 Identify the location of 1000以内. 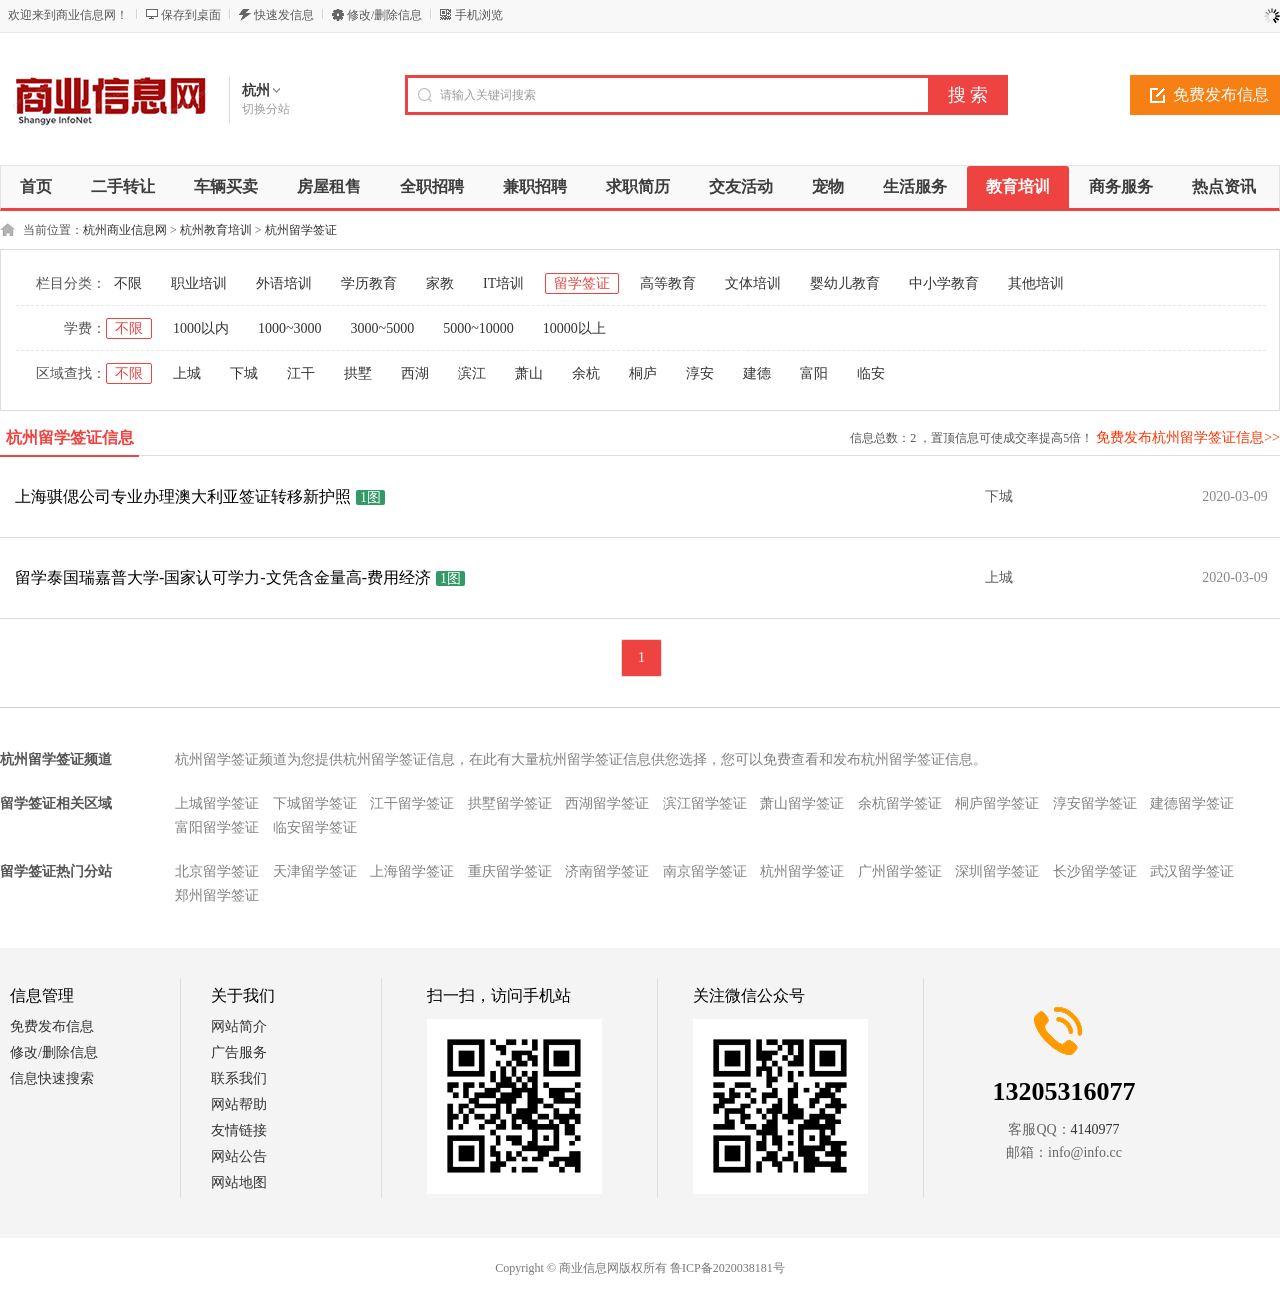
(201, 328).